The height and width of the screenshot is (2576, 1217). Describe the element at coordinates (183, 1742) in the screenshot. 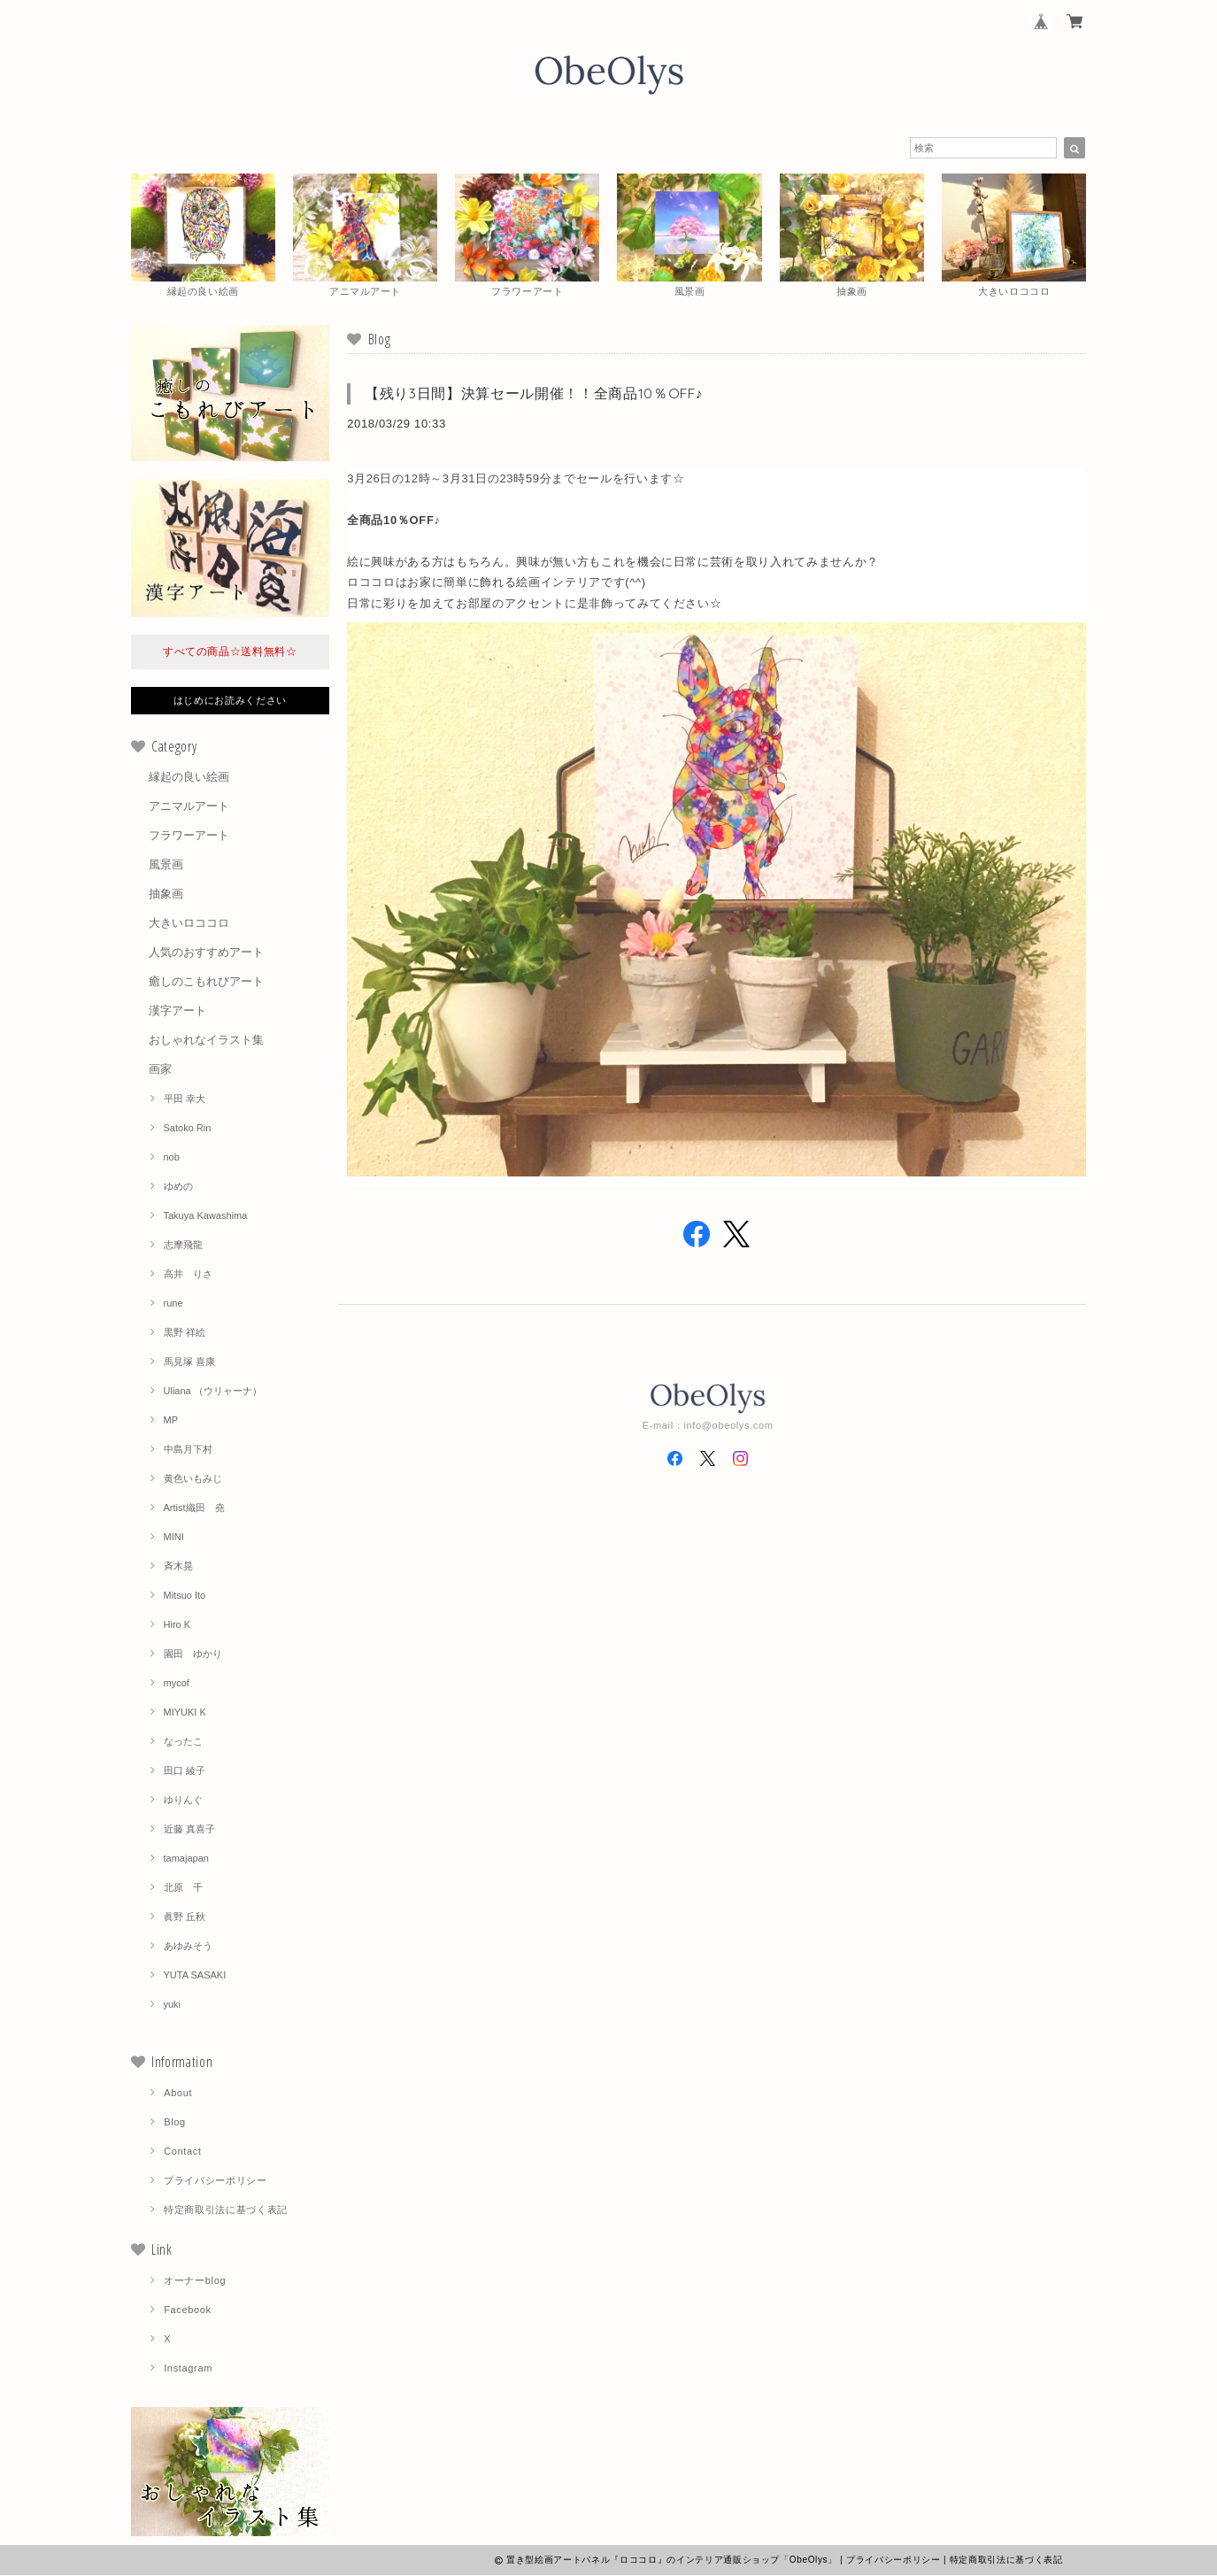

I see `なったこ` at that location.